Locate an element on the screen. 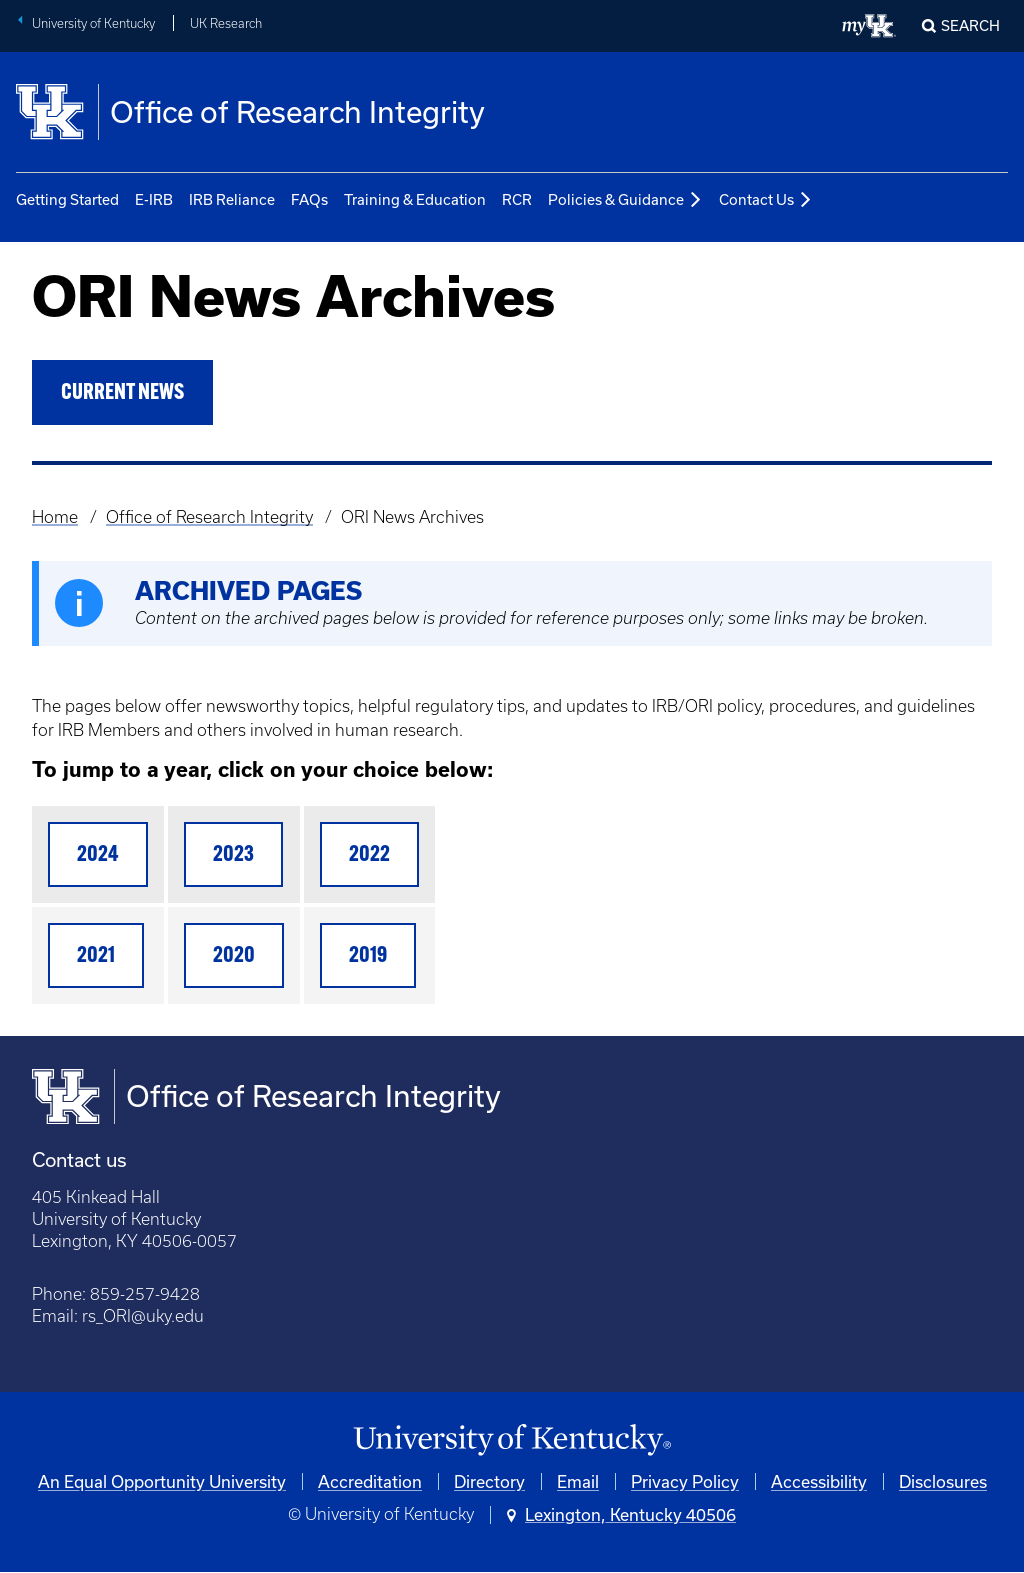 The image size is (1024, 1573). Accessibility is located at coordinates (819, 1481).